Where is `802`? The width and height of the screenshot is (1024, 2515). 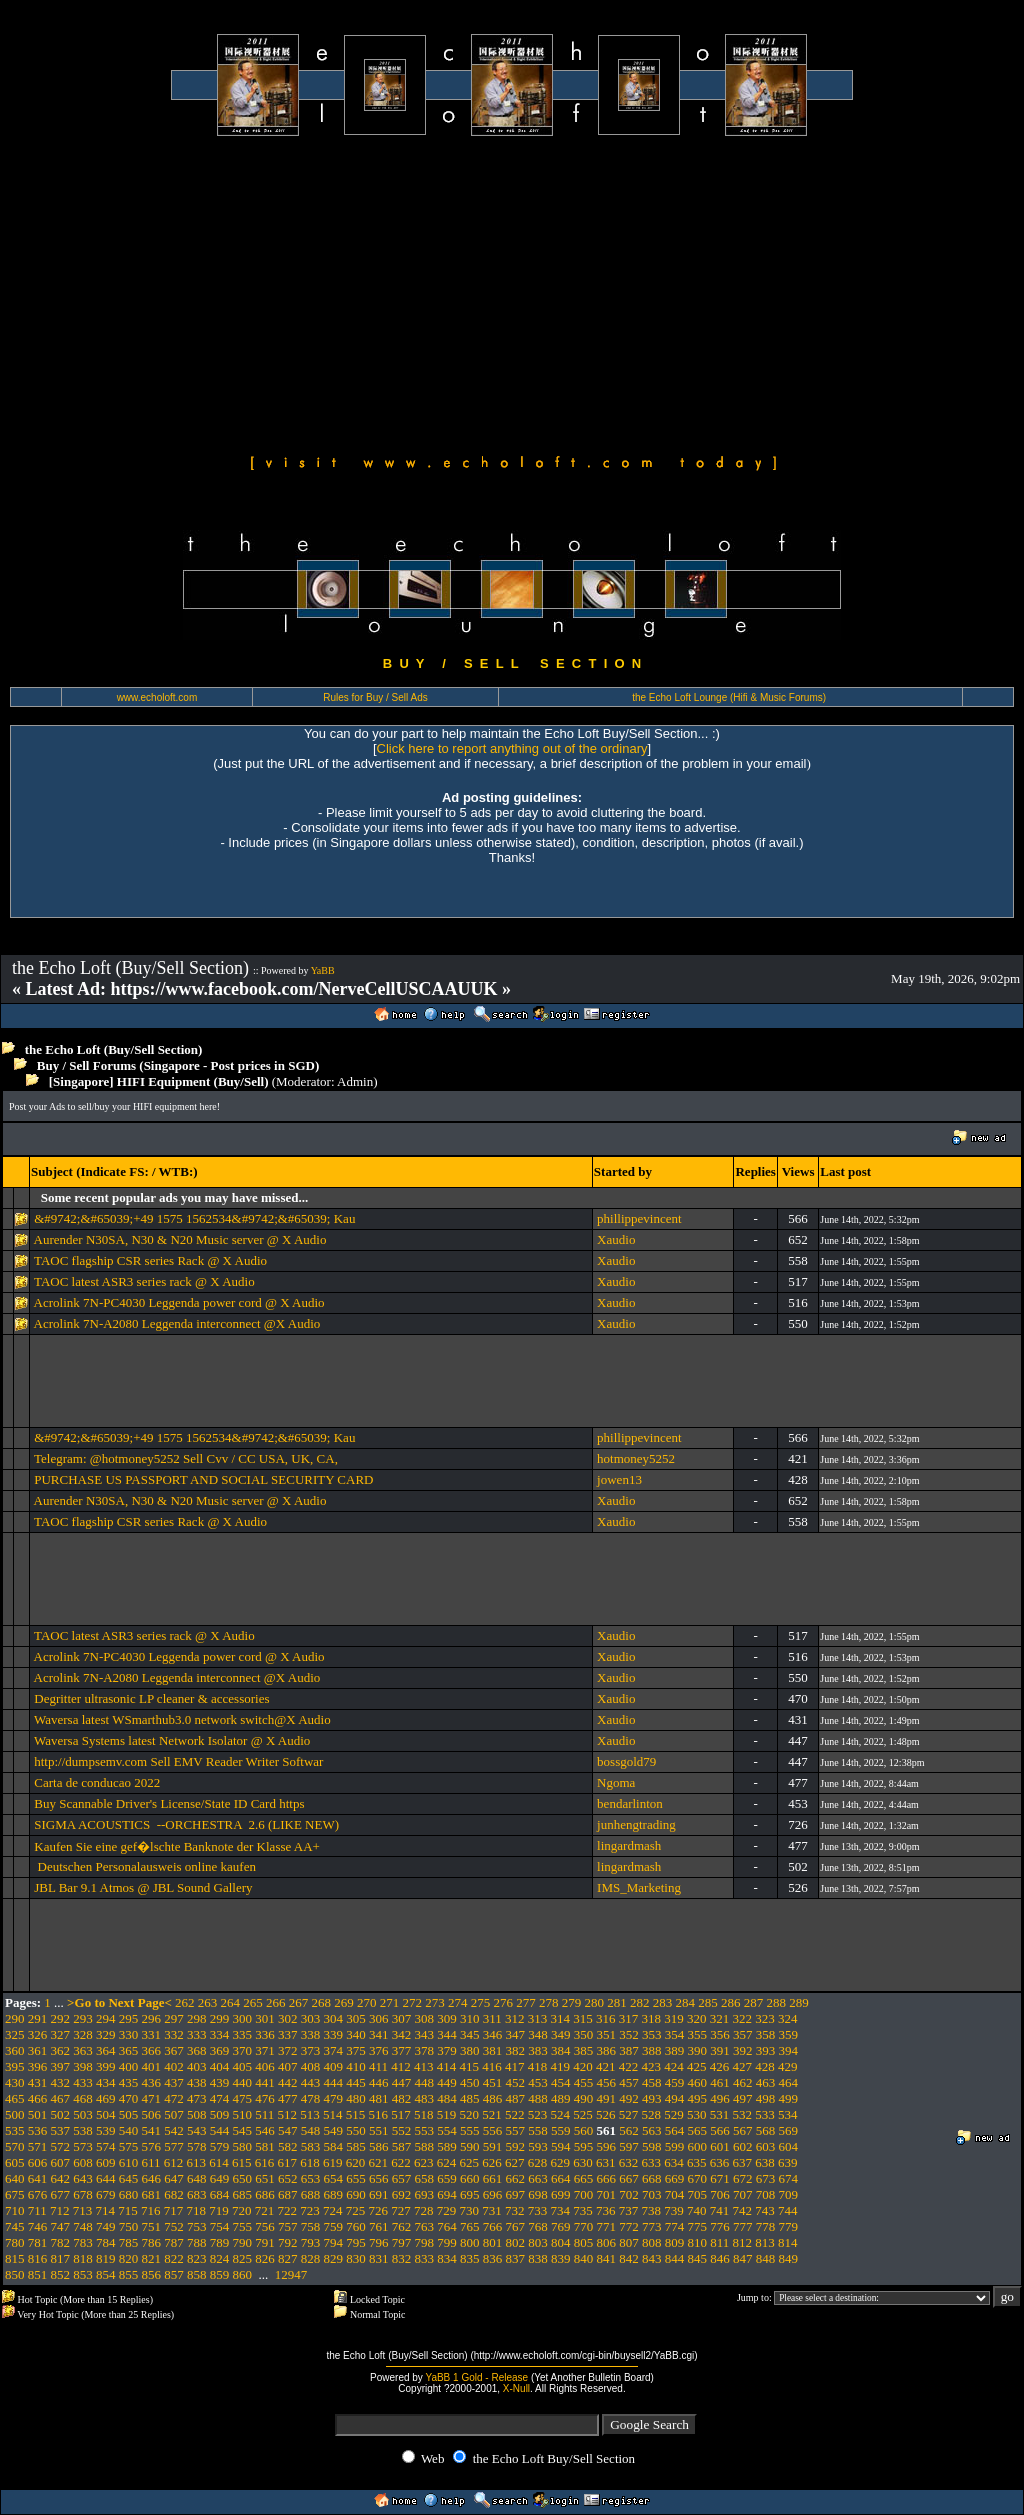 802 is located at coordinates (516, 2242).